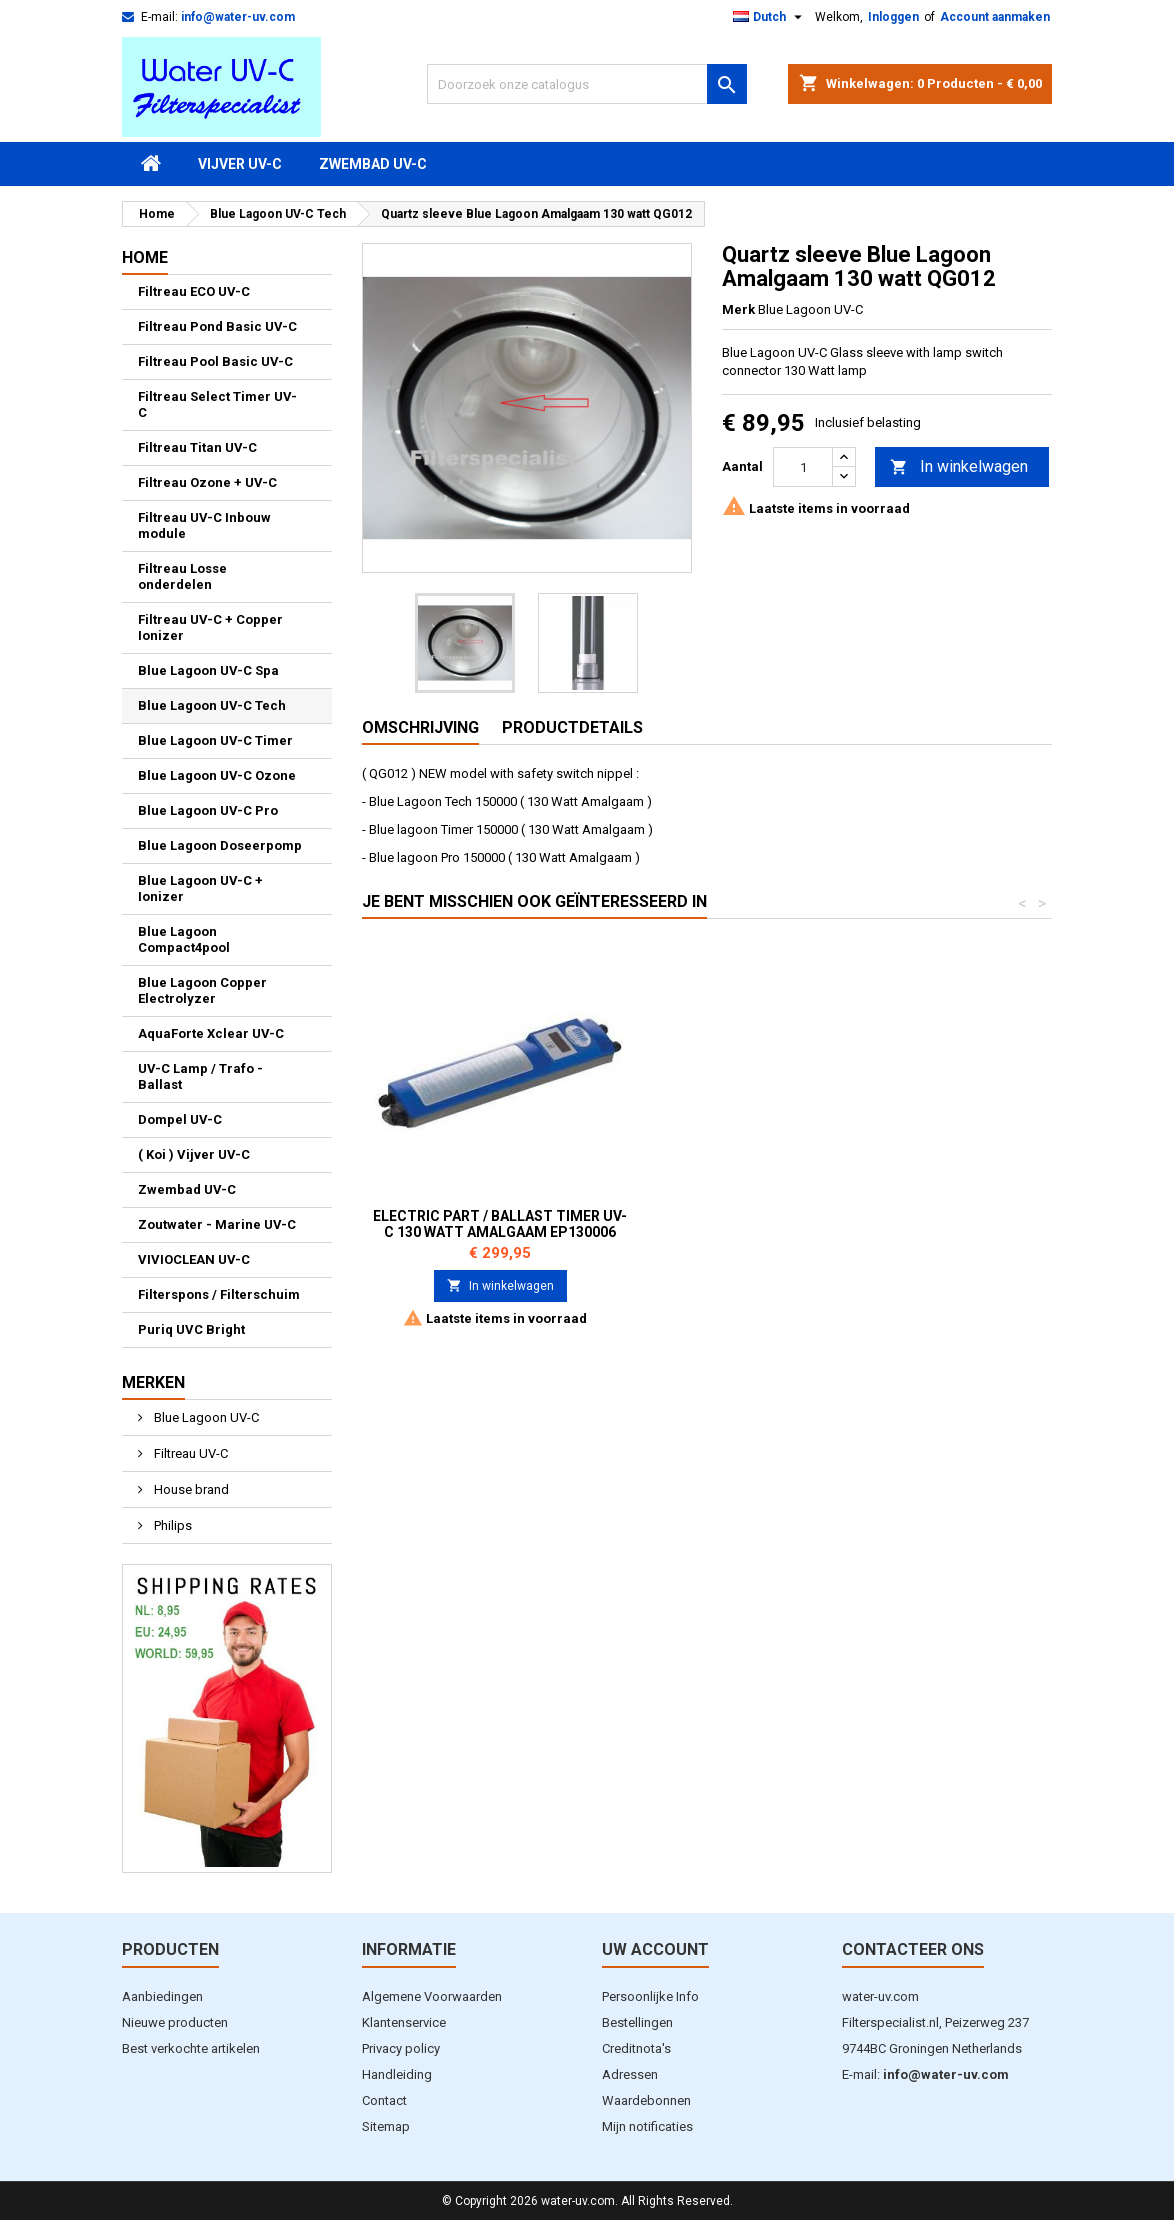 Image resolution: width=1174 pixels, height=2220 pixels. Describe the element at coordinates (738, 309) in the screenshot. I see `Merk` at that location.